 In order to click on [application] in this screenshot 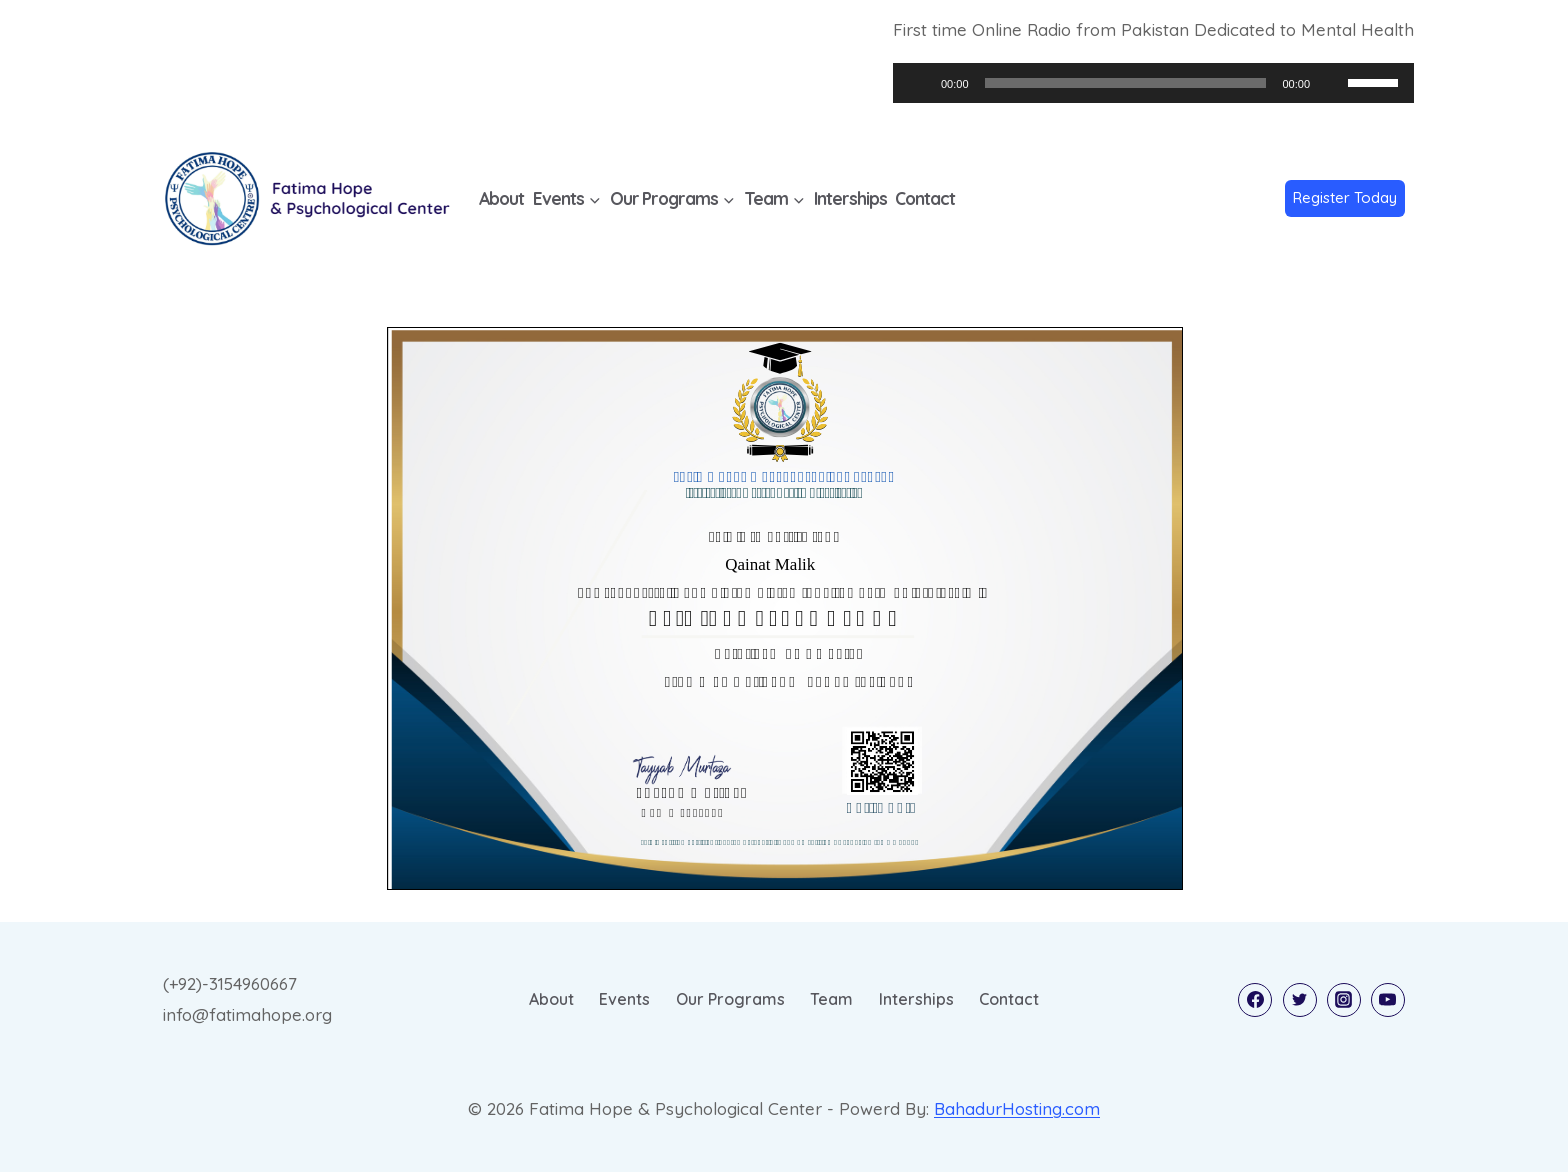, I will do `click(1153, 83)`.